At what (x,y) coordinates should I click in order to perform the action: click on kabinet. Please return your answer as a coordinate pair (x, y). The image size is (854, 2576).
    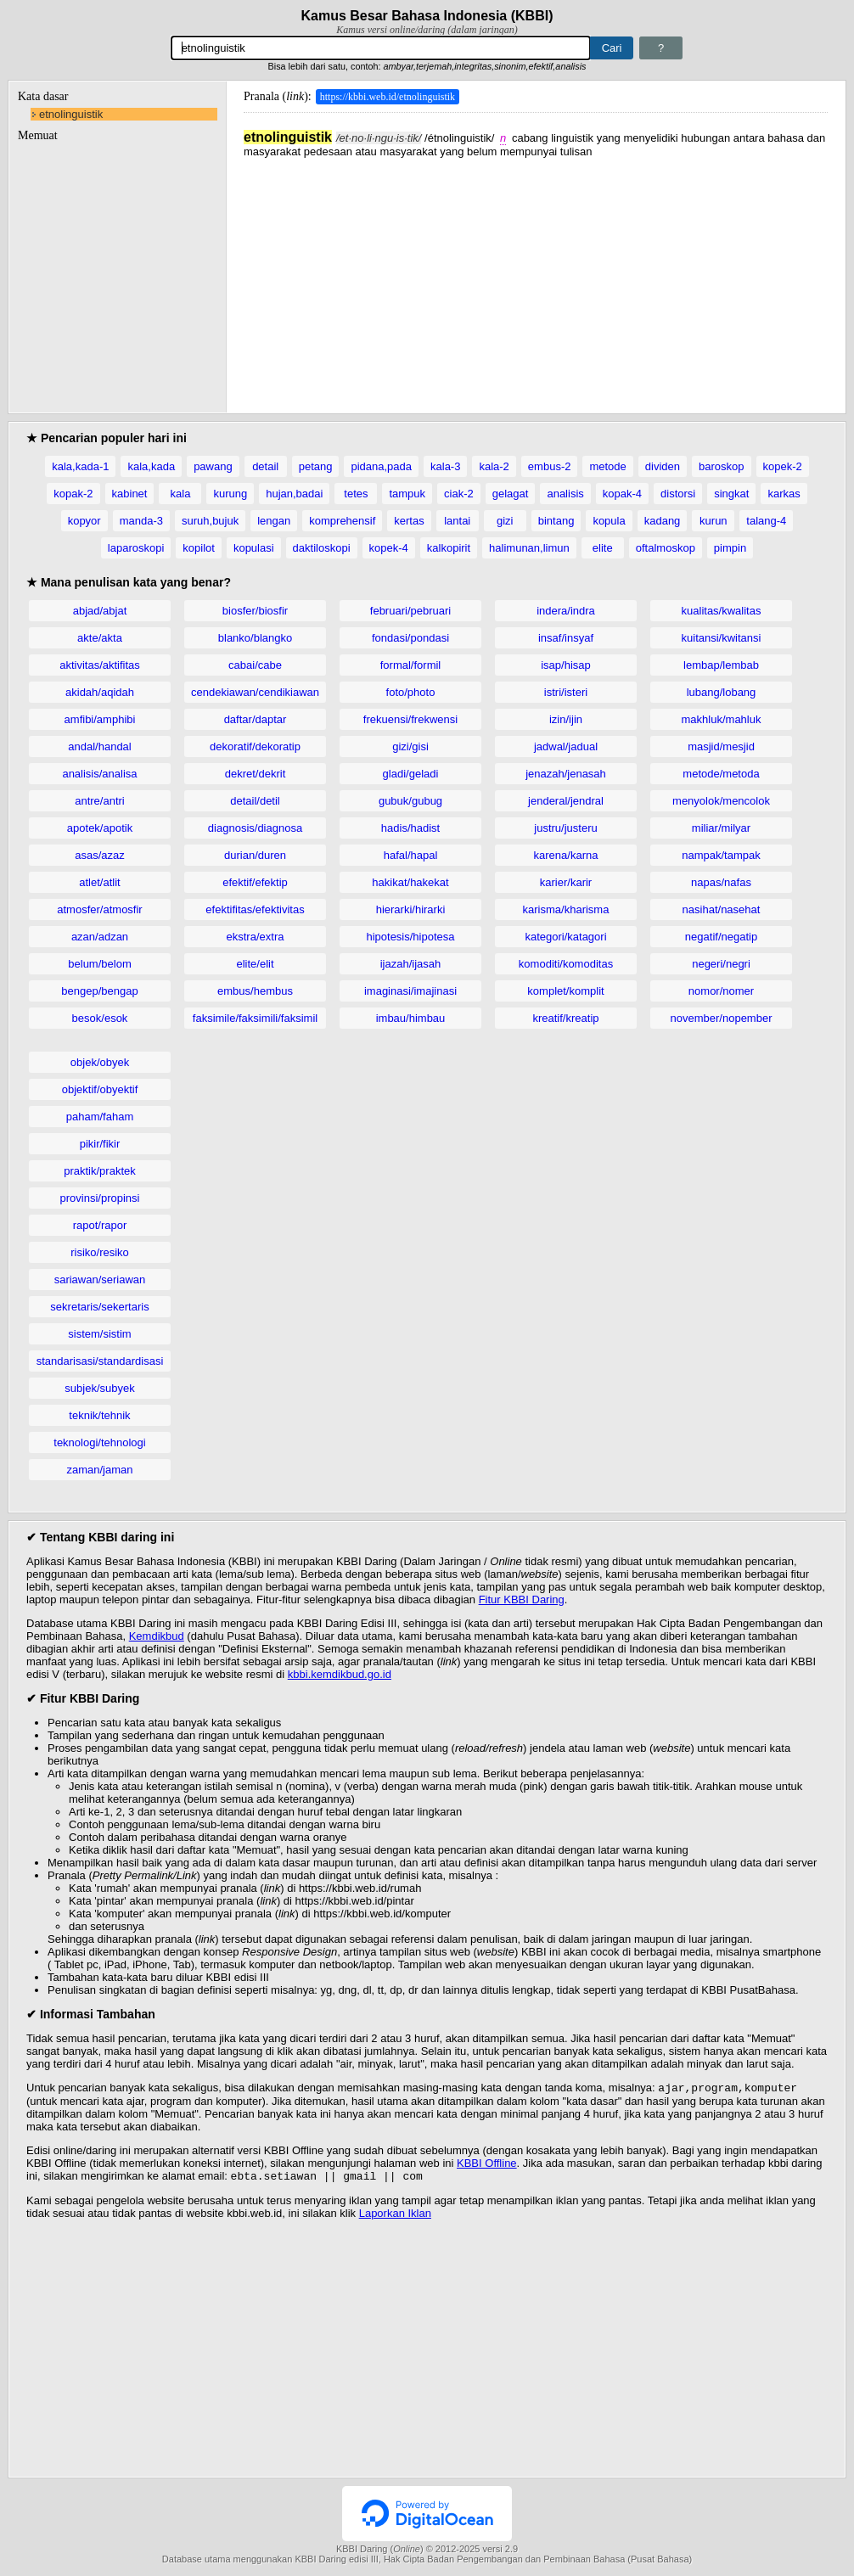
    Looking at the image, I should click on (130, 493).